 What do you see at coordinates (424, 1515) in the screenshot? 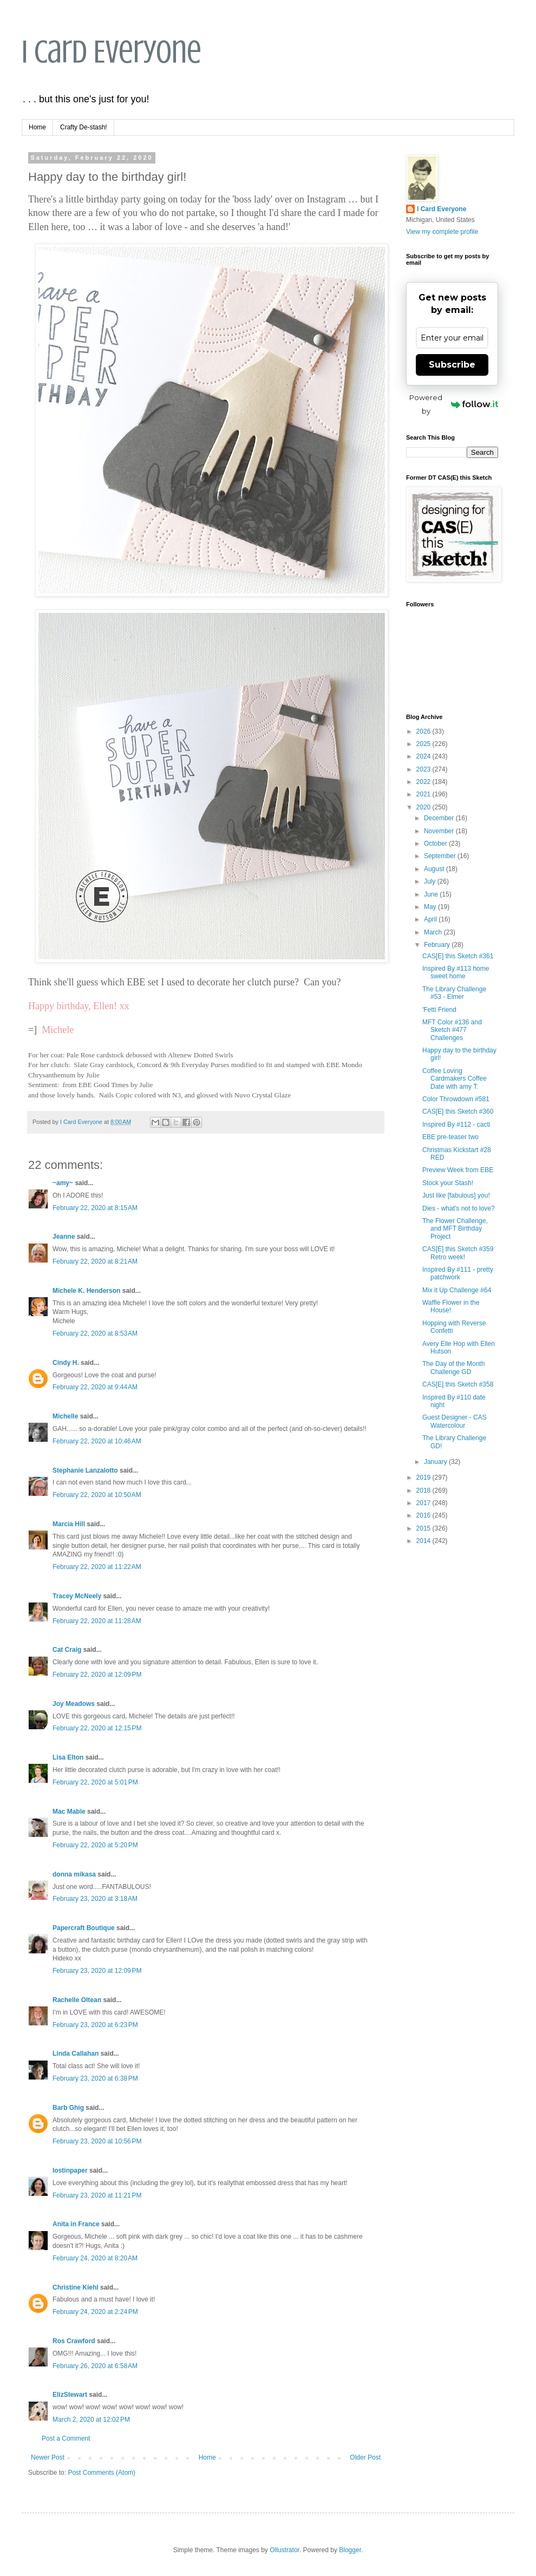
I see `2016` at bounding box center [424, 1515].